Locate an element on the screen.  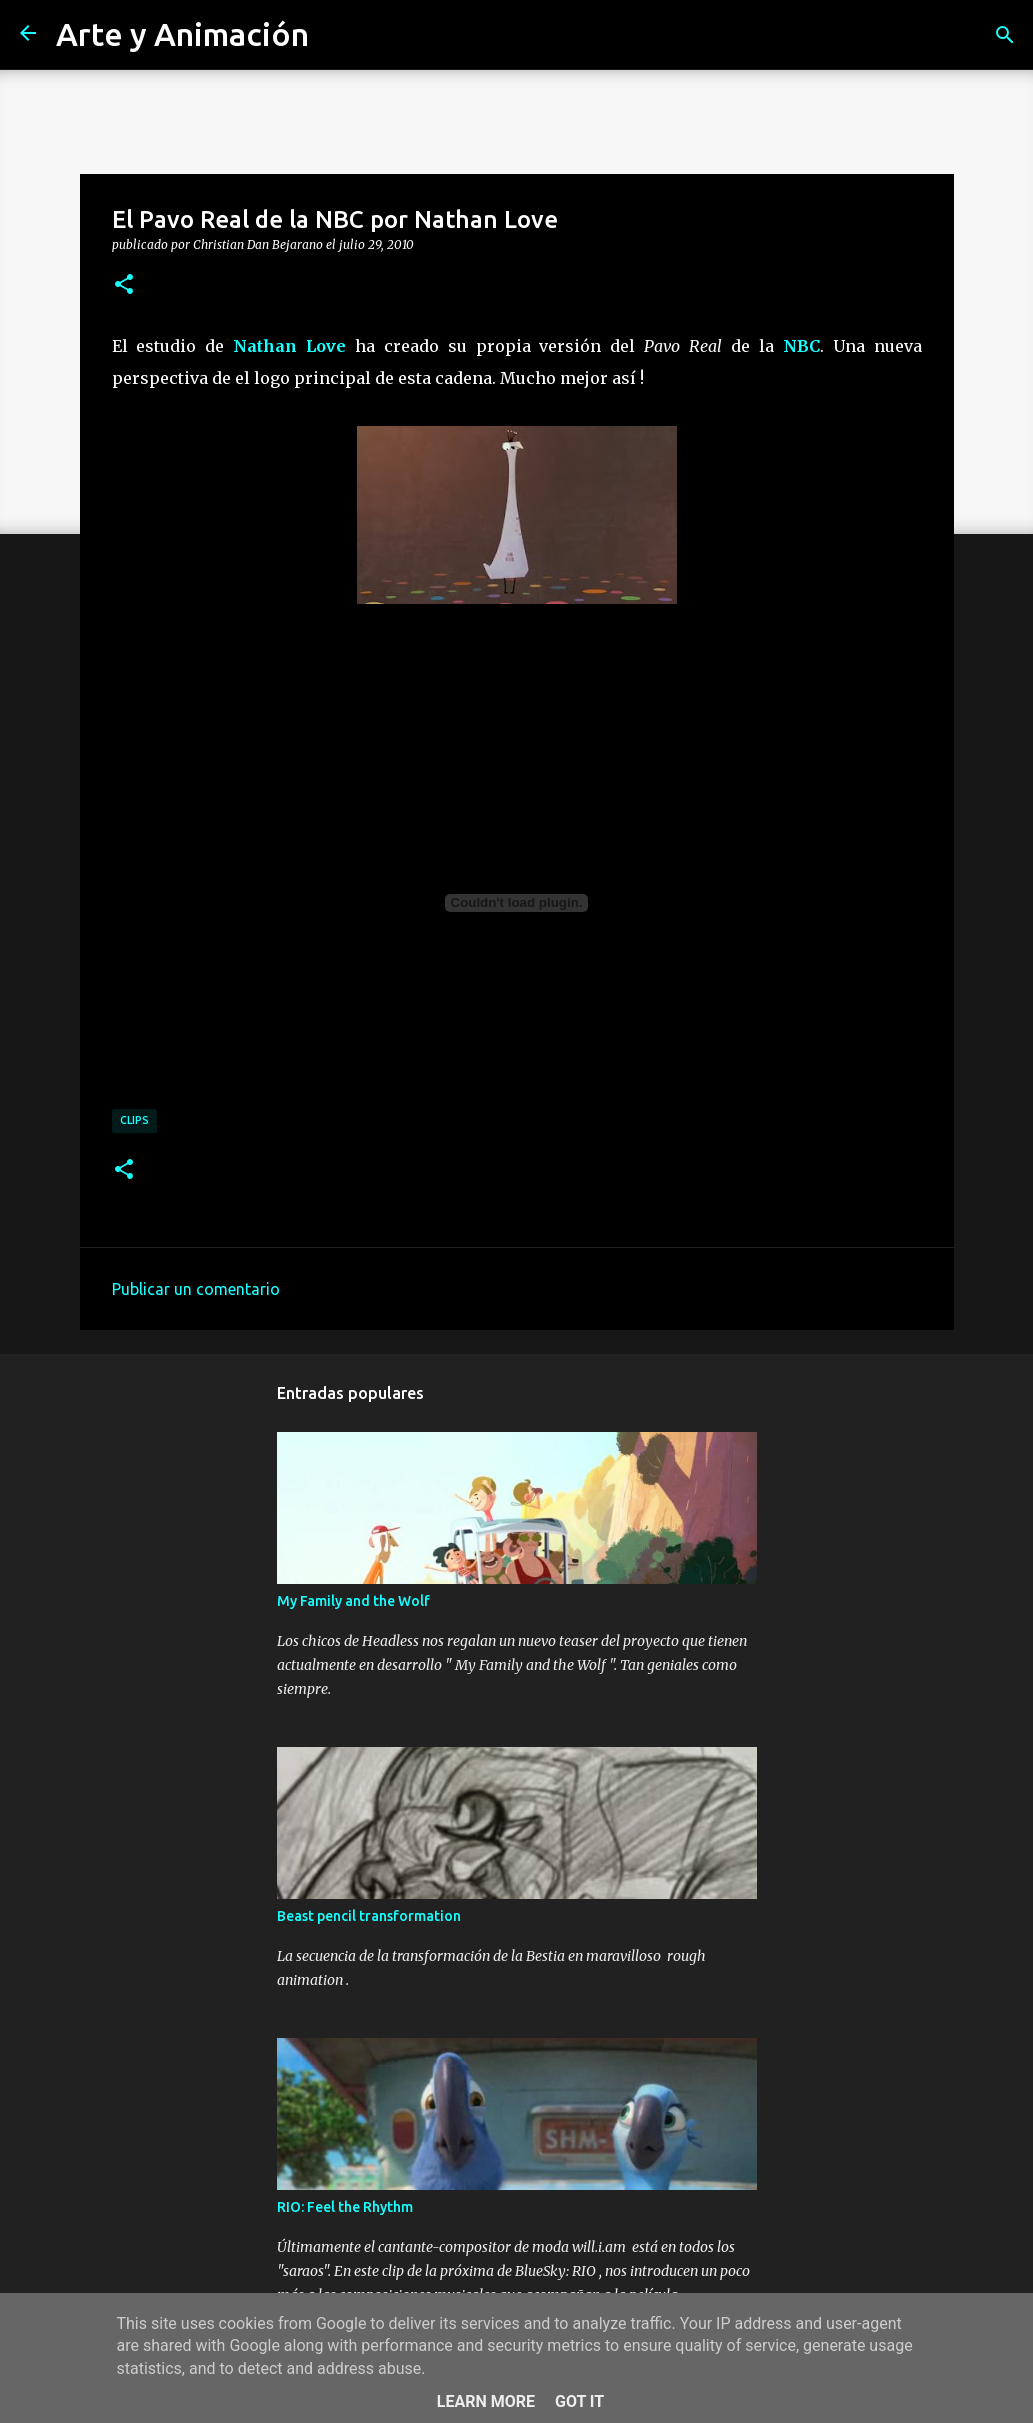
clips is located at coordinates (134, 1120).